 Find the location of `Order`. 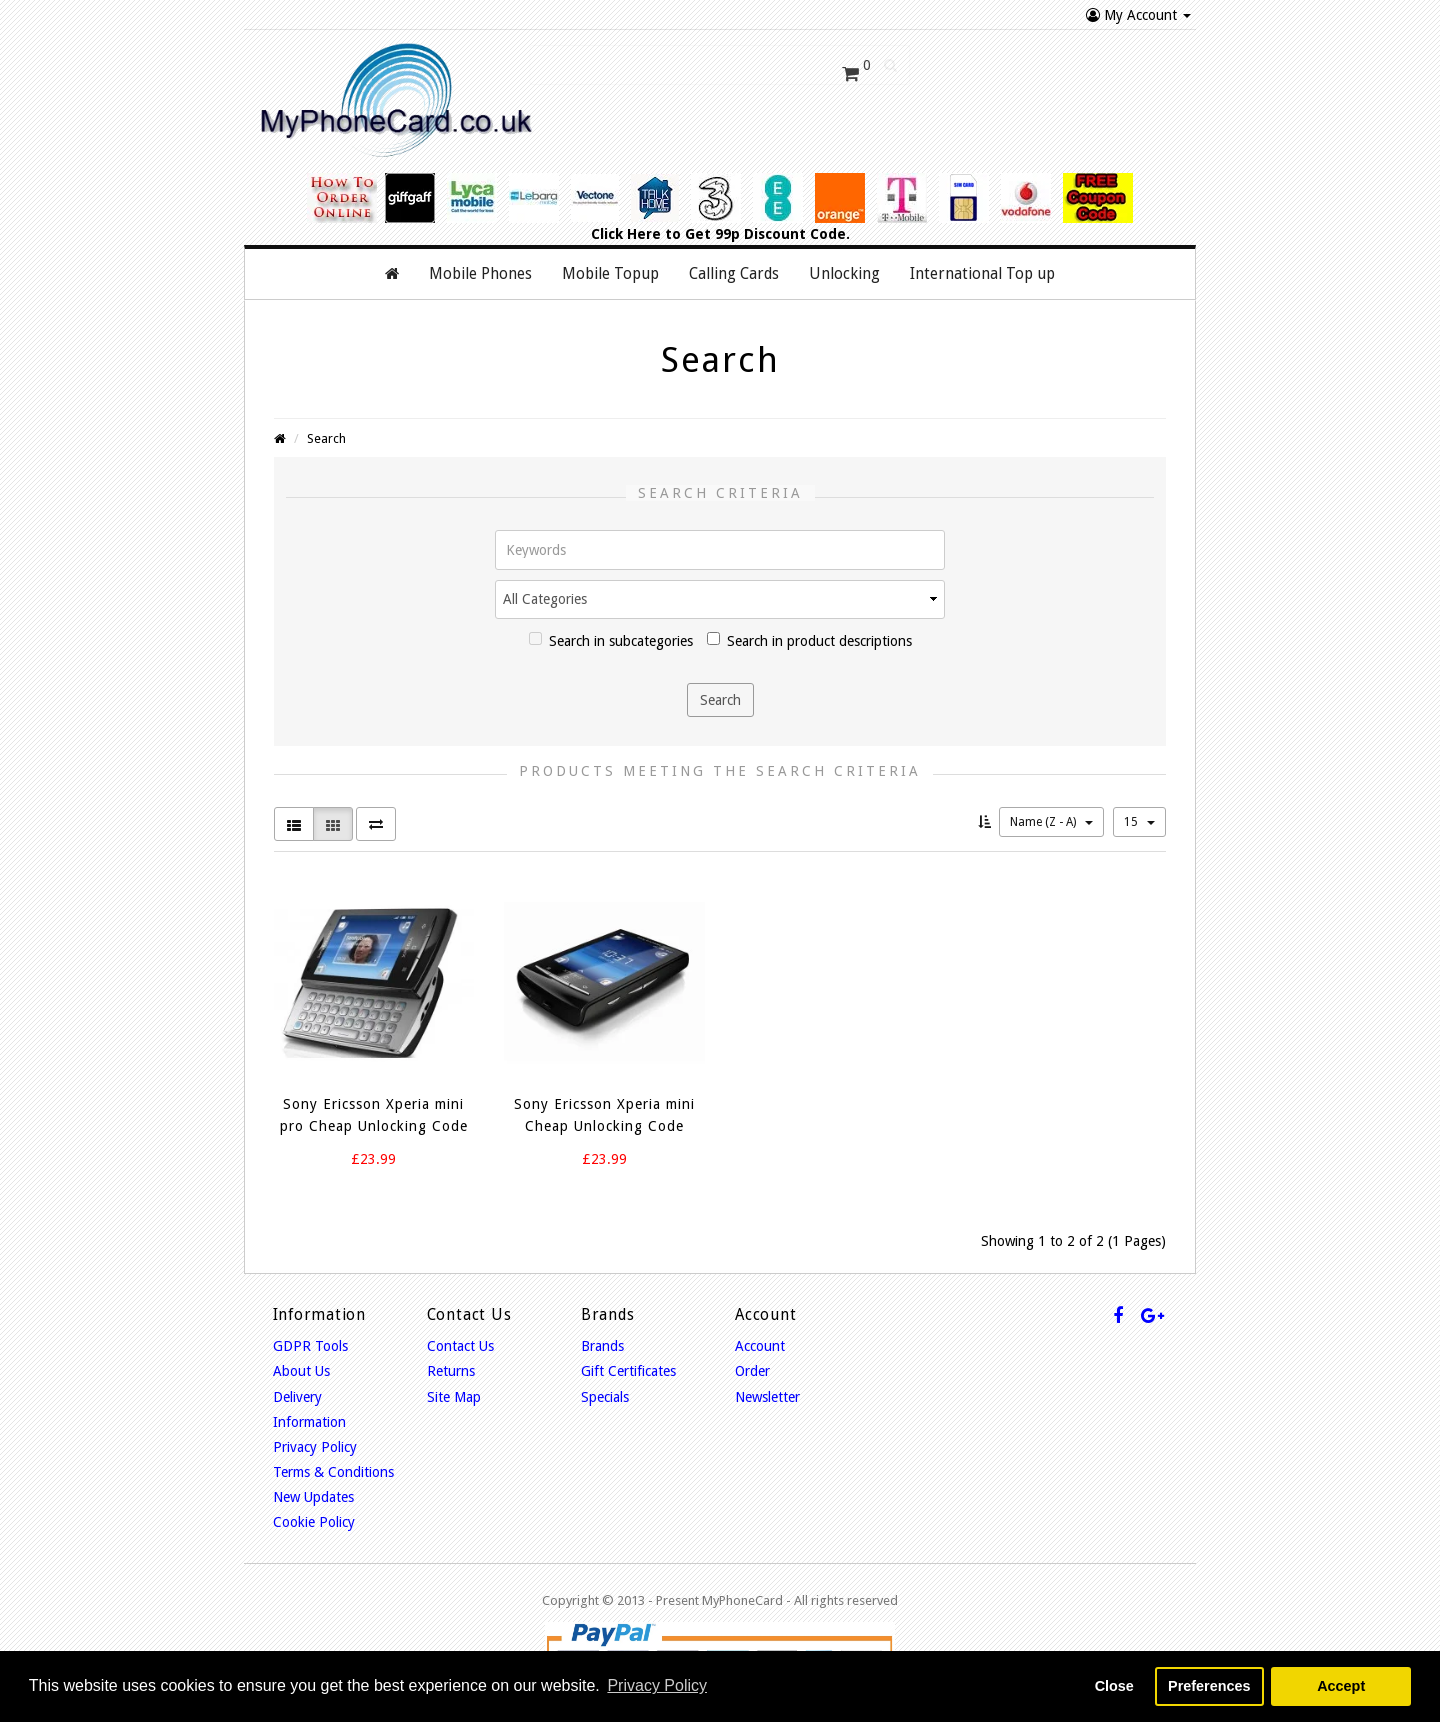

Order is located at coordinates (752, 1369).